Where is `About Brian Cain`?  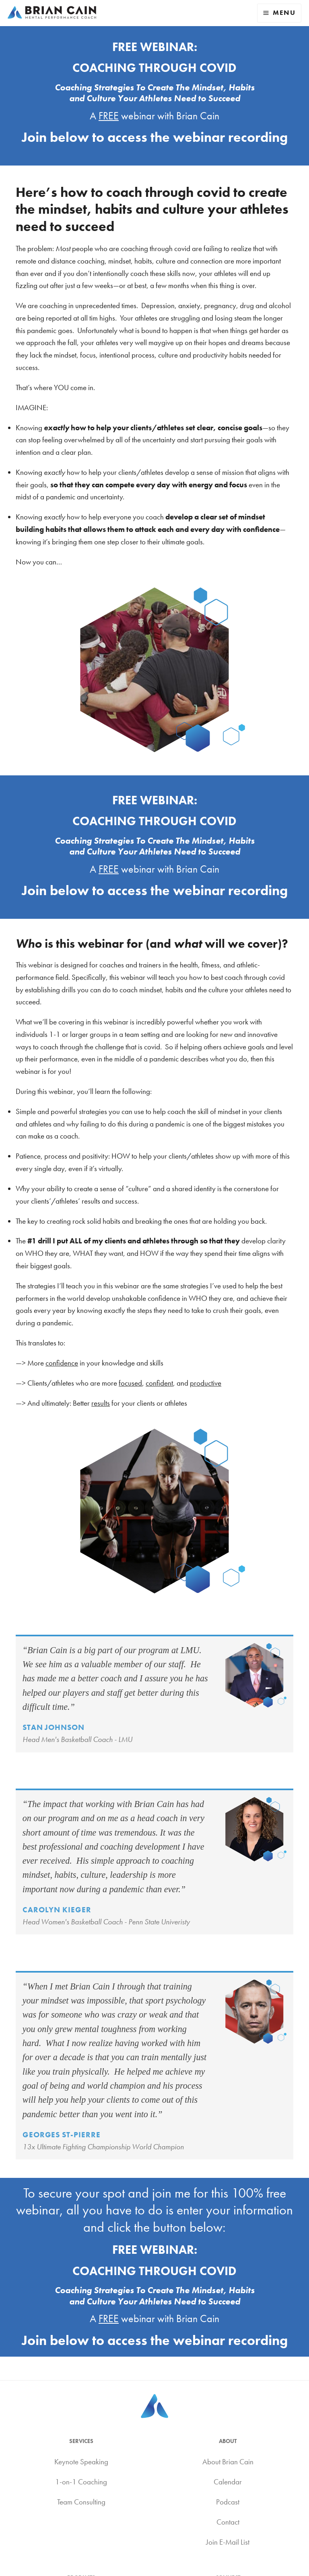 About Brian Cain is located at coordinates (227, 2462).